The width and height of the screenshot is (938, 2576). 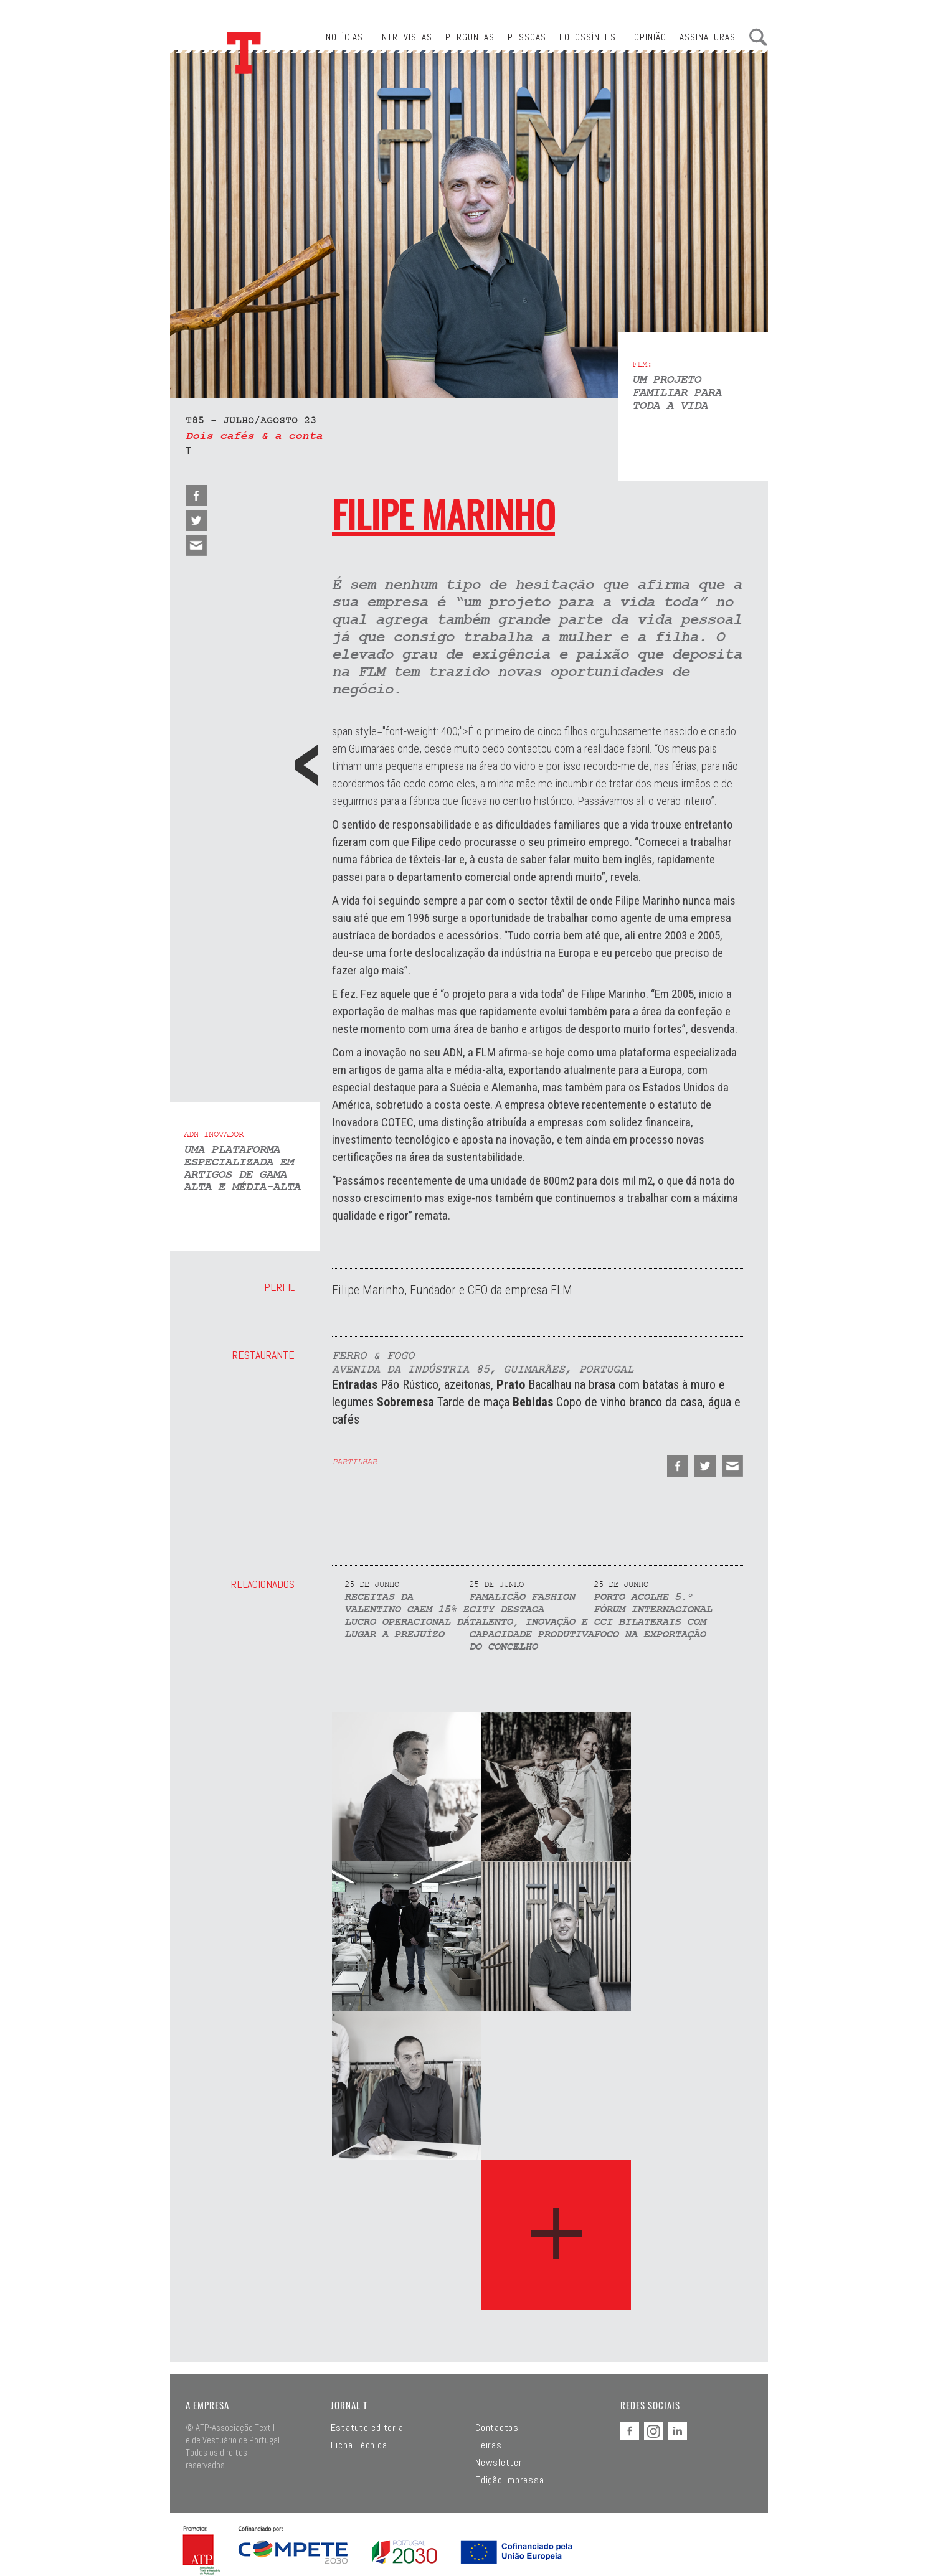 What do you see at coordinates (590, 37) in the screenshot?
I see `Fotossíntese` at bounding box center [590, 37].